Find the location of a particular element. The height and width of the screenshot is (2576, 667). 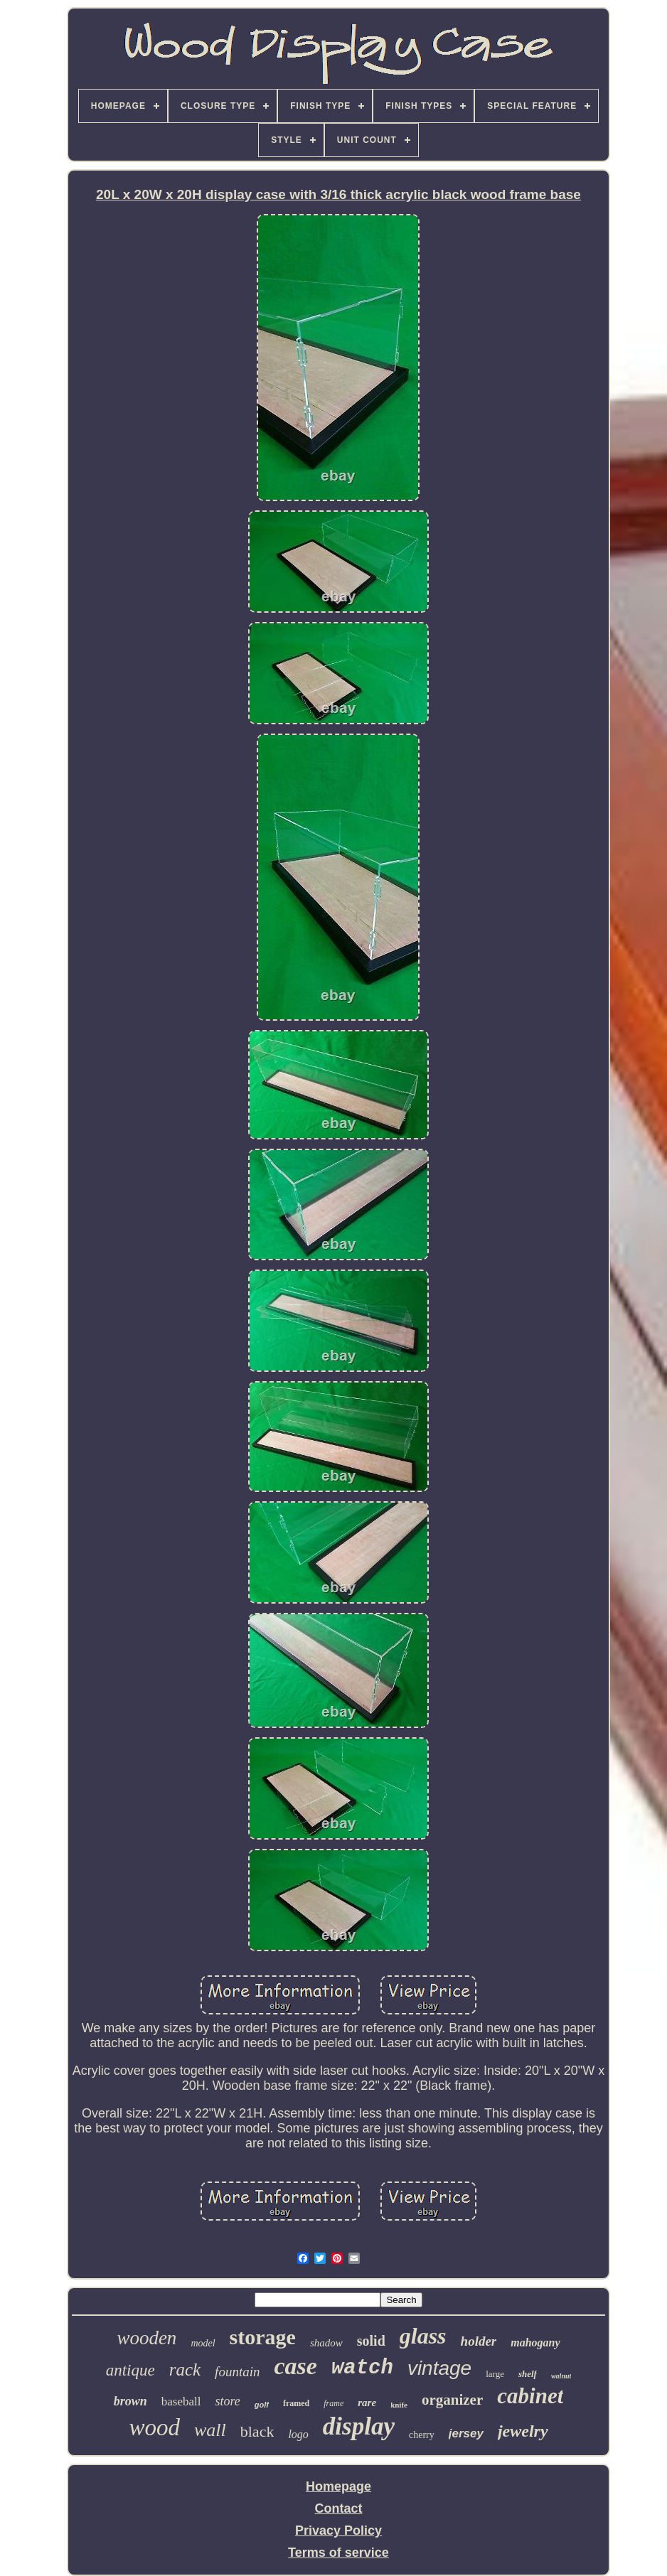

mahogany is located at coordinates (535, 2342).